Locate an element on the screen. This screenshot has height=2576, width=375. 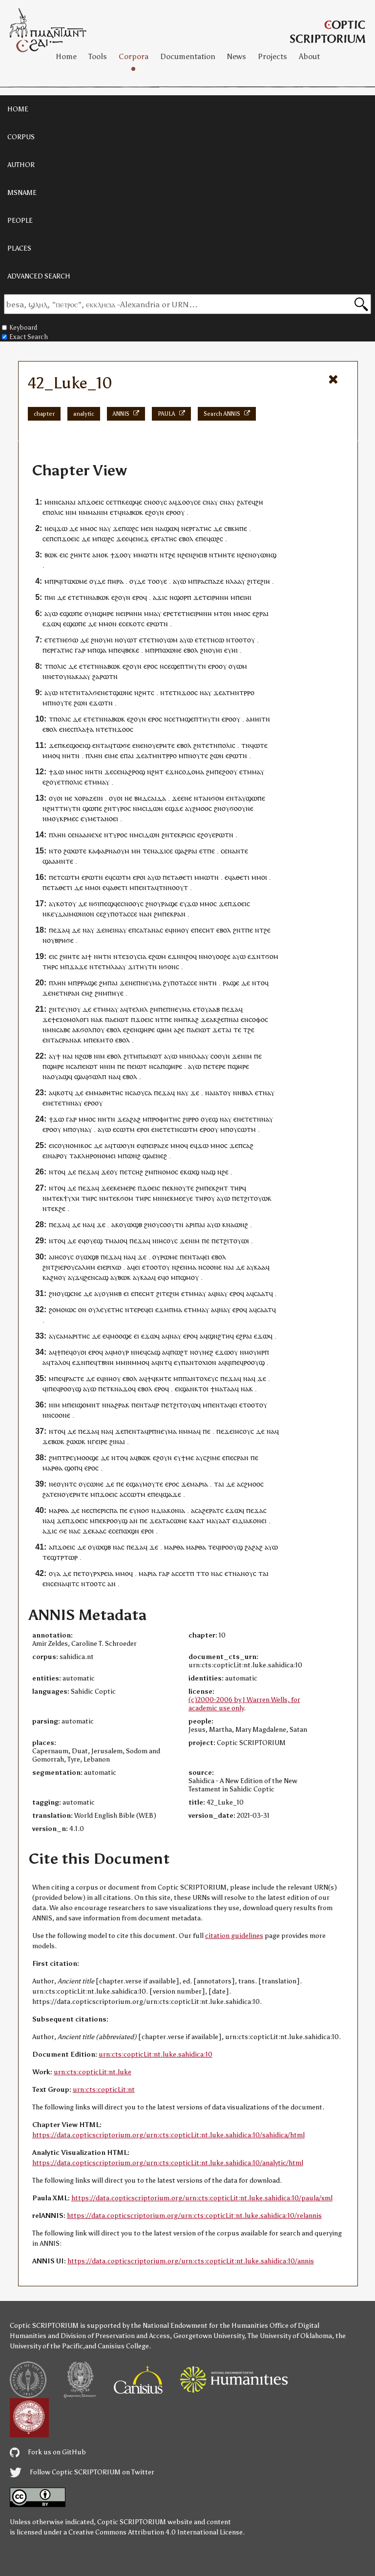
ⲟⲩⲇⲉ is located at coordinates (97, 581).